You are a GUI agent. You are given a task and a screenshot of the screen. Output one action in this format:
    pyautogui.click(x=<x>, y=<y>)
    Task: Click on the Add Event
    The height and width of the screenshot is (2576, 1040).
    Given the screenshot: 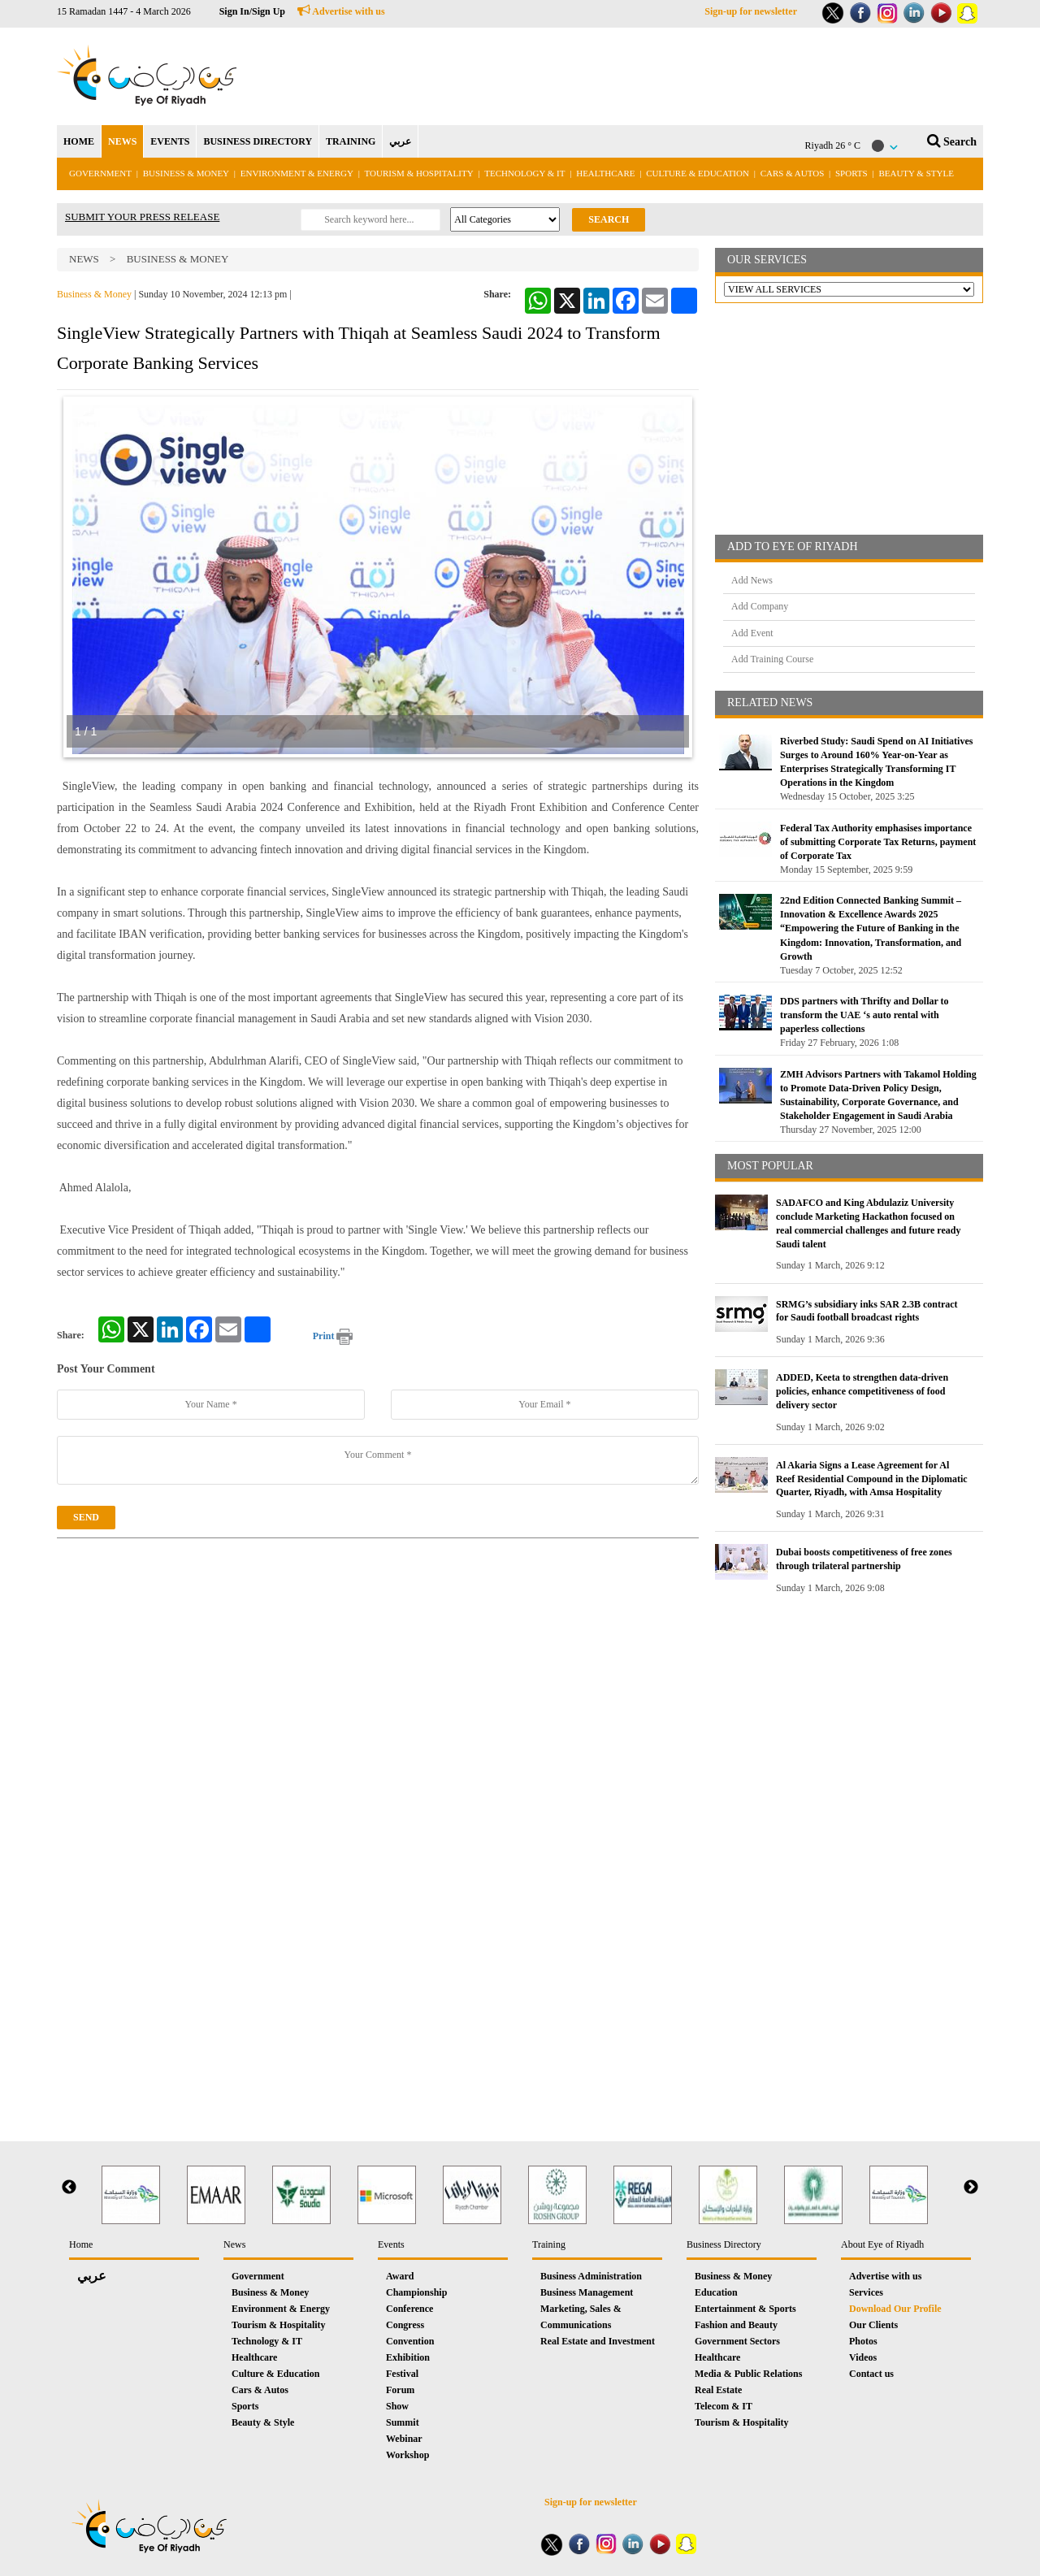 What is the action you would take?
    pyautogui.click(x=752, y=633)
    